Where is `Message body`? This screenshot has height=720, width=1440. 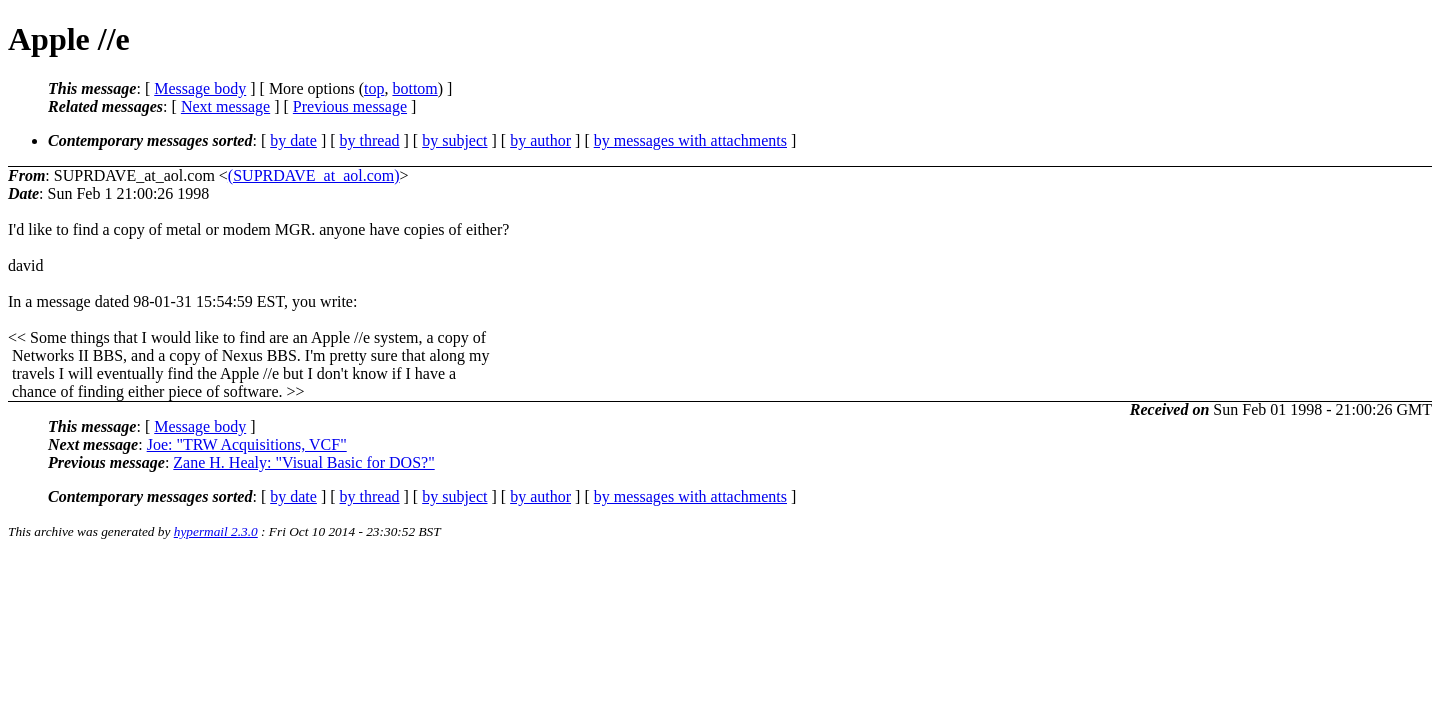
Message body is located at coordinates (200, 88).